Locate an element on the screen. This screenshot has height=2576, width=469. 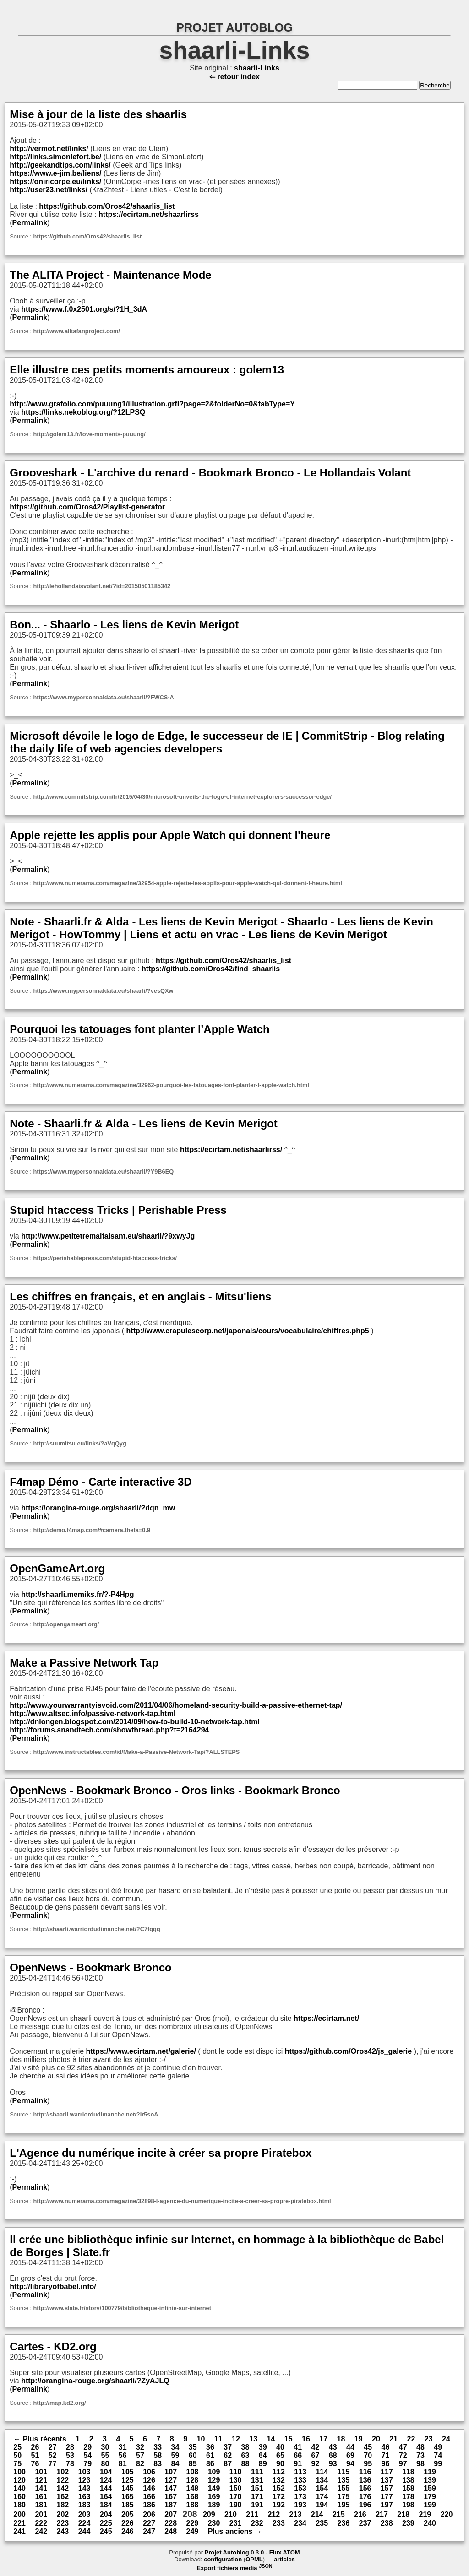
Apple rejette les applis pour Apple Watch qui donnent l'heure is located at coordinates (170, 835).